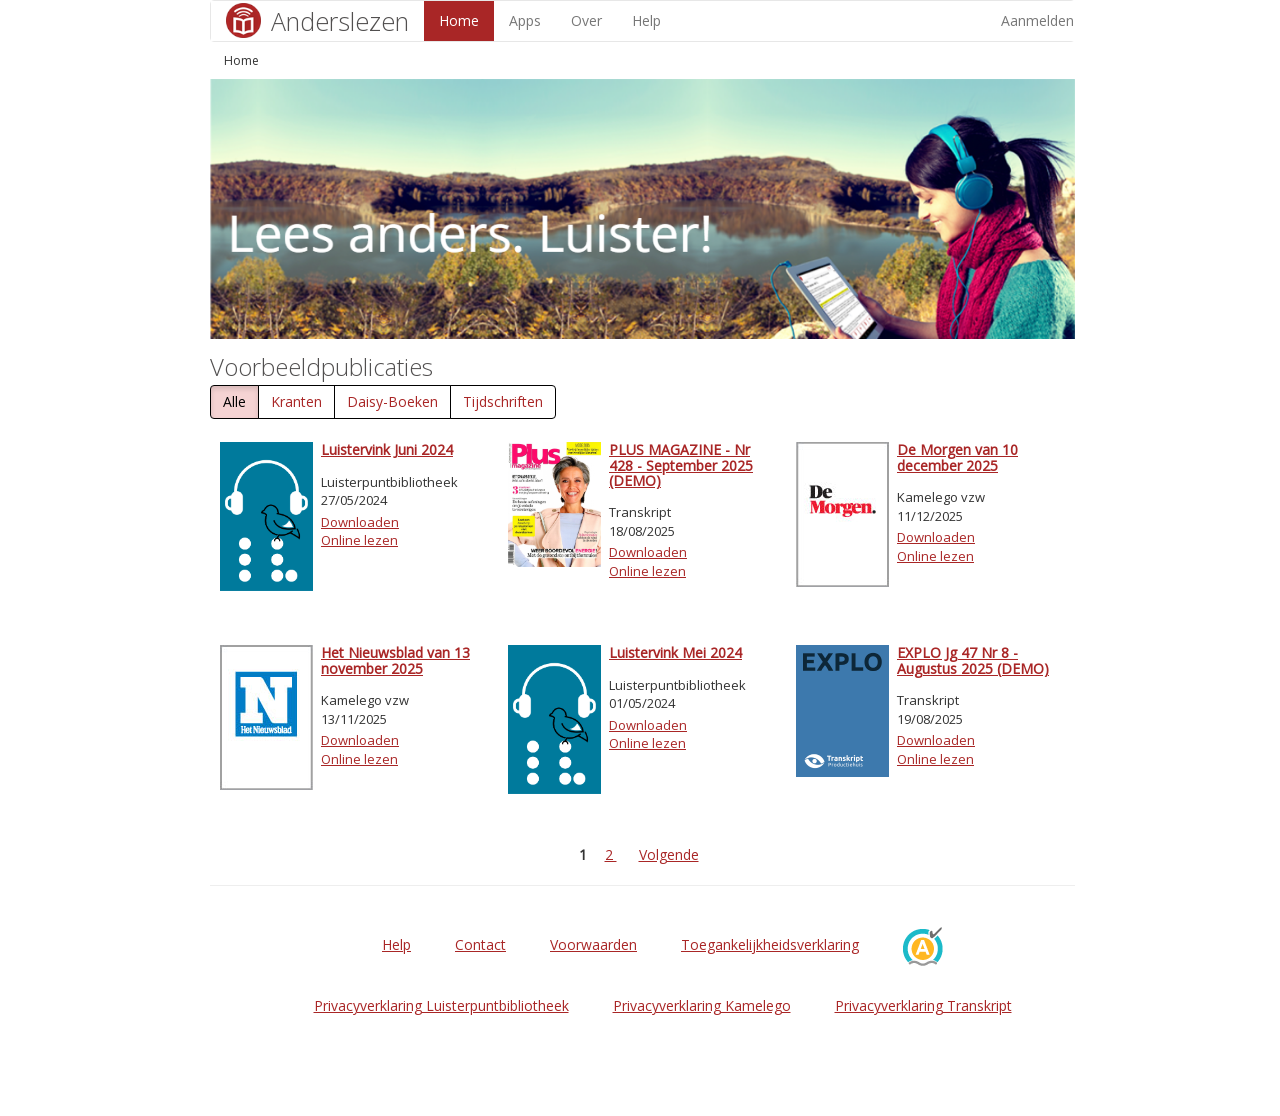 This screenshot has width=1280, height=1116. What do you see at coordinates (669, 854) in the screenshot?
I see `Volgende` at bounding box center [669, 854].